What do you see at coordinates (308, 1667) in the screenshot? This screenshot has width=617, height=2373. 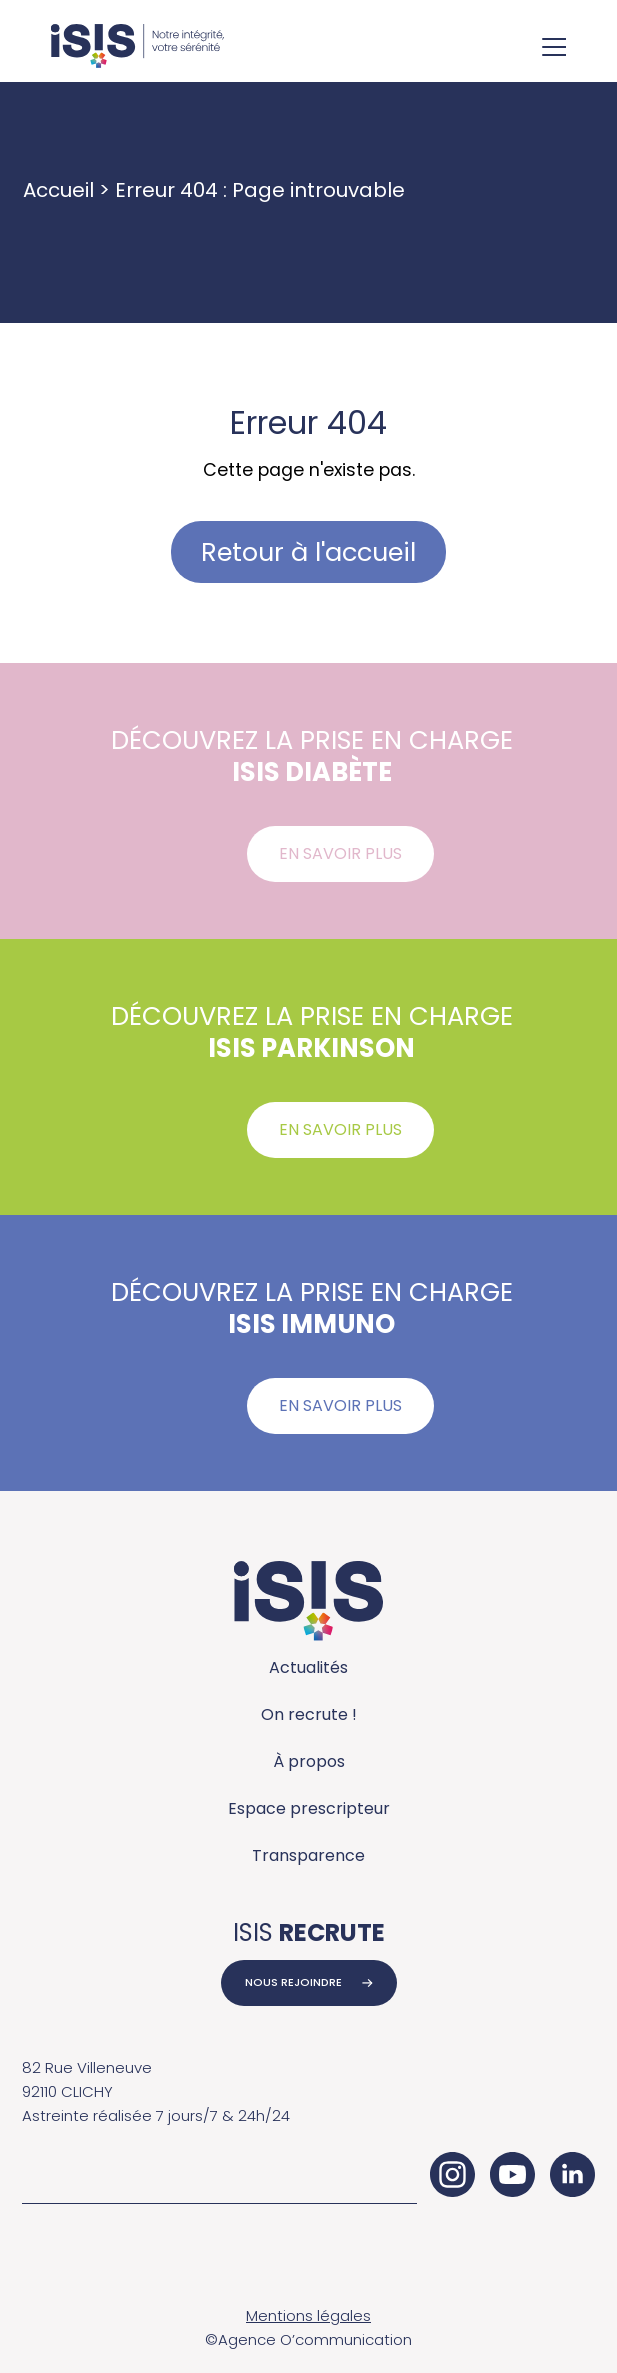 I see `Actualités` at bounding box center [308, 1667].